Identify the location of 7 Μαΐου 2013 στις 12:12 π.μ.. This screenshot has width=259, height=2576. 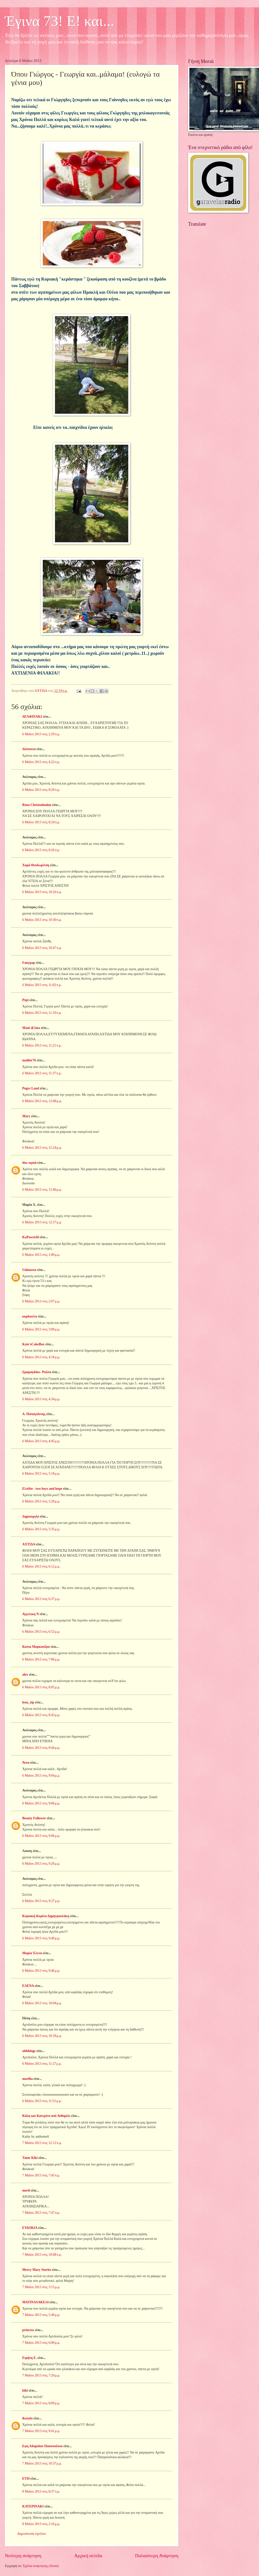
(42, 2143).